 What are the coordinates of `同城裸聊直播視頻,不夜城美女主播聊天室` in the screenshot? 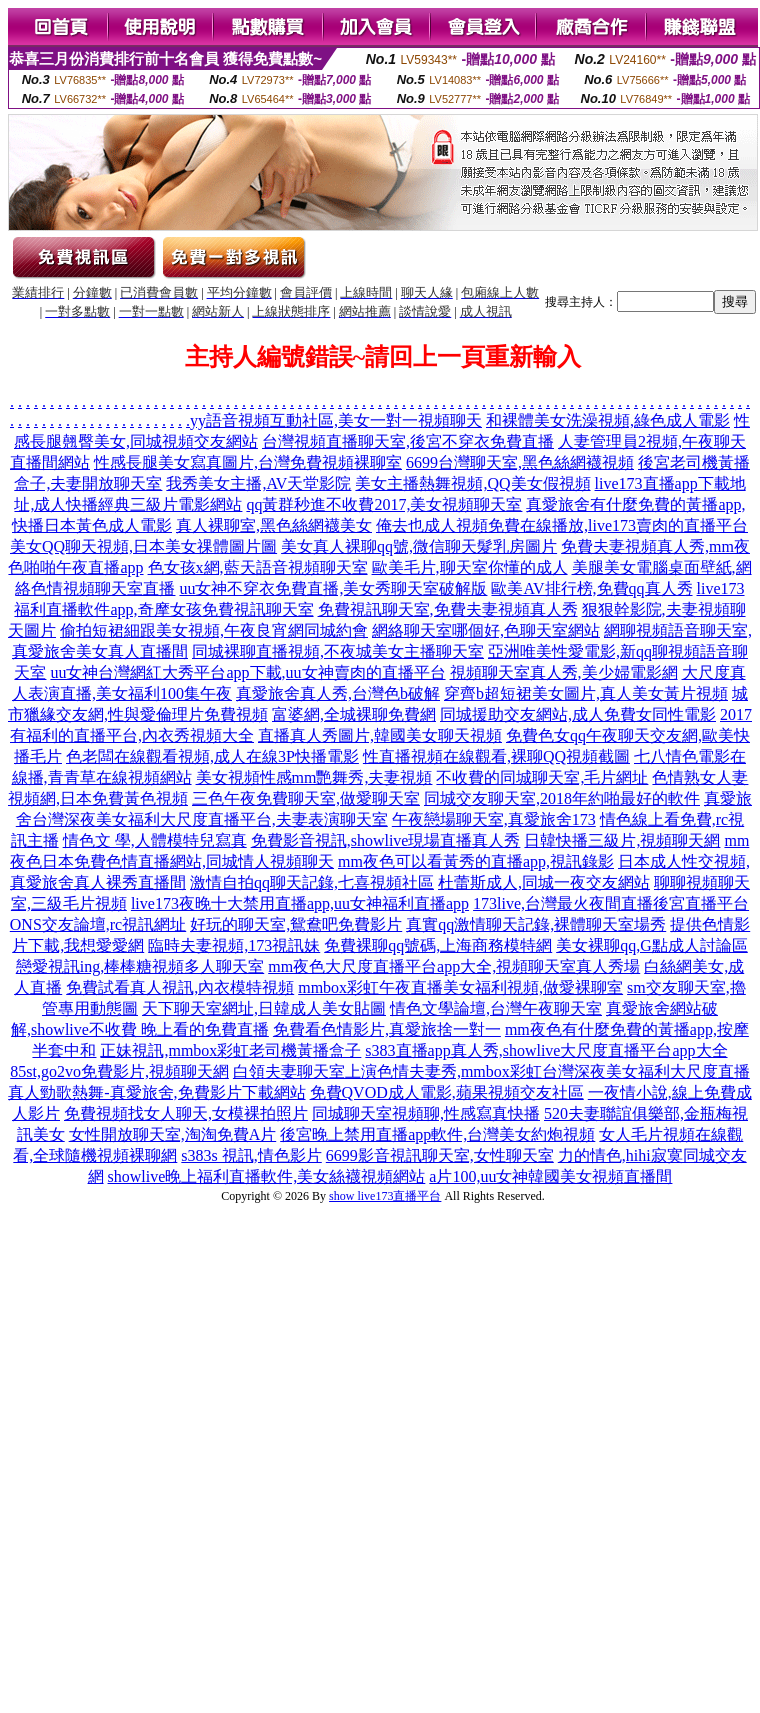 It's located at (338, 651).